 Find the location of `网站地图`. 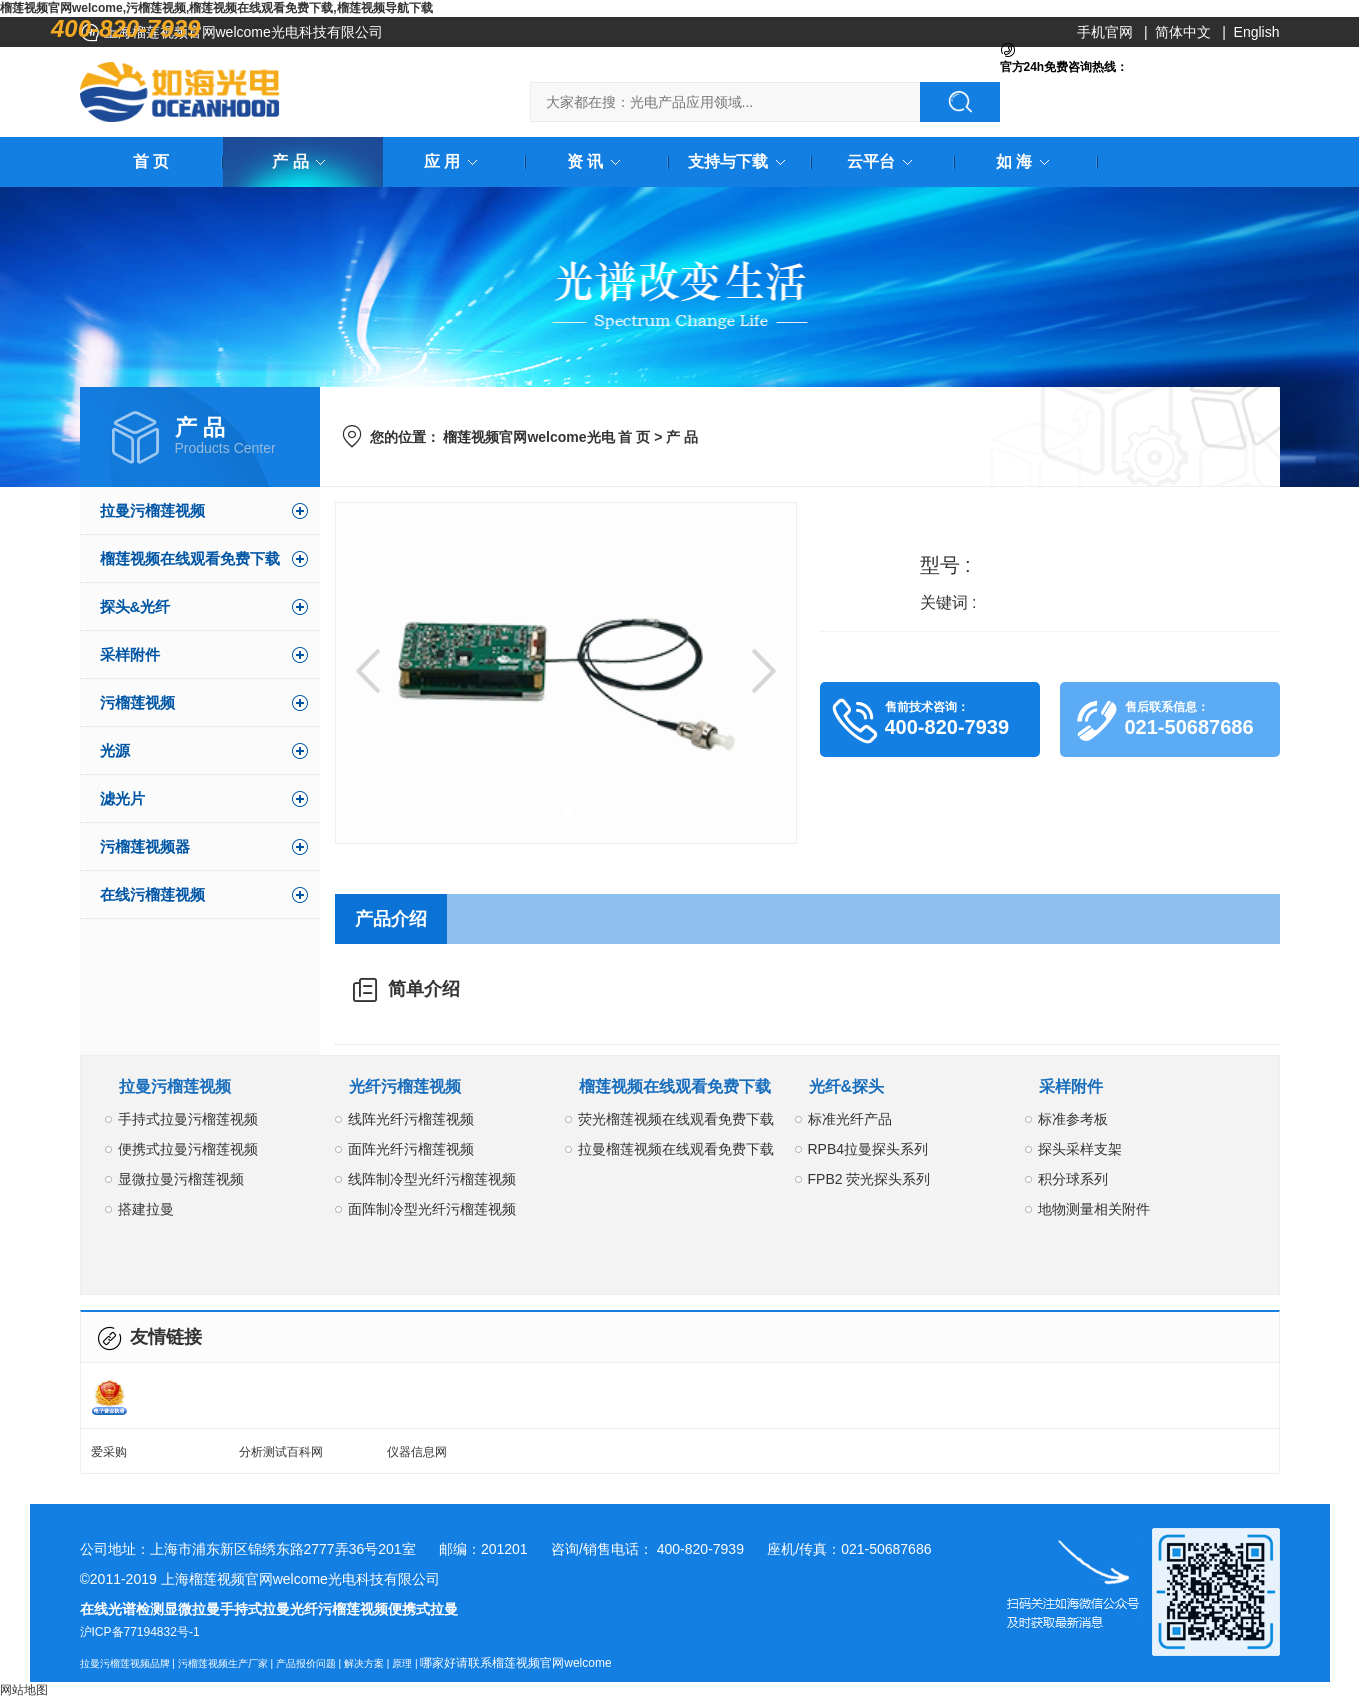

网站地图 is located at coordinates (24, 1690).